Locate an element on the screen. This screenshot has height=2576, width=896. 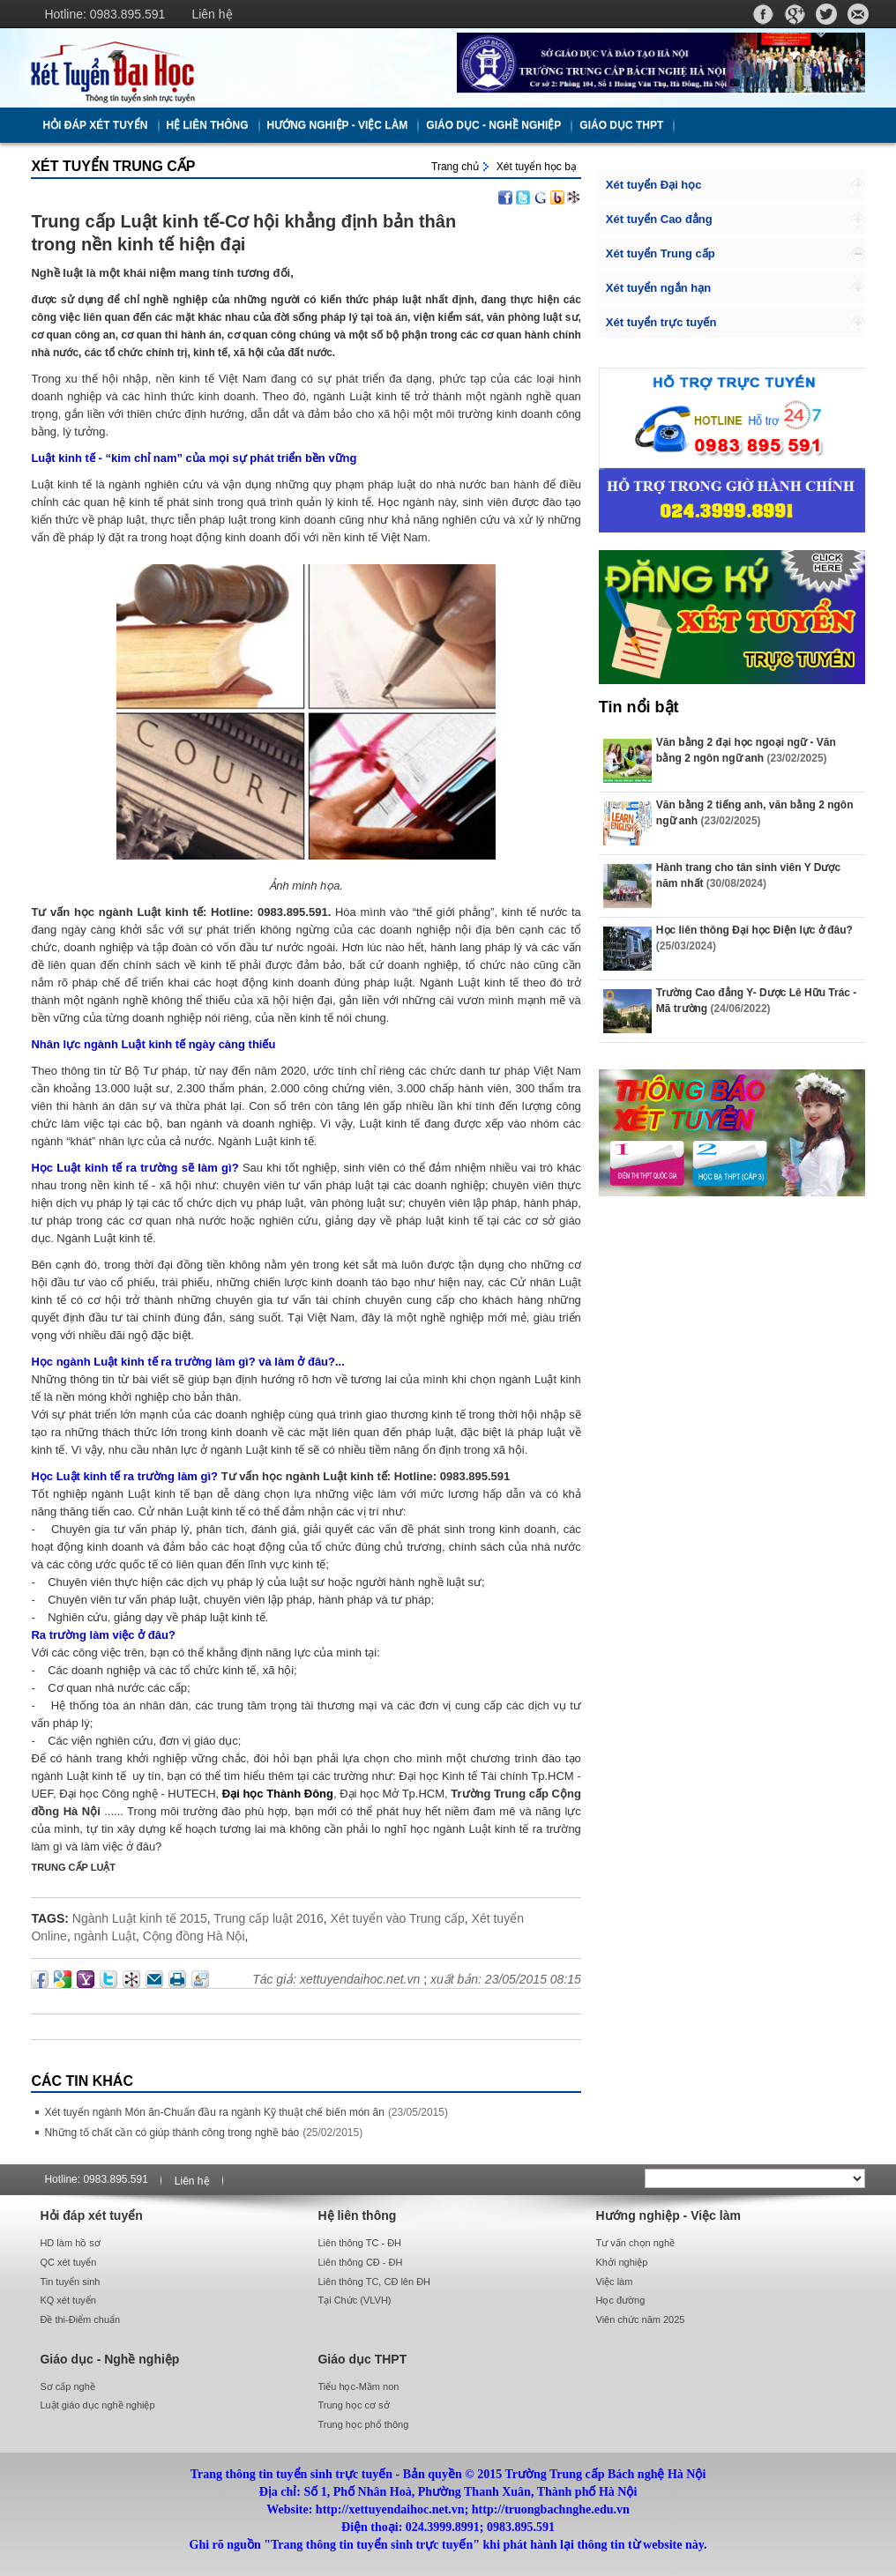
Liên thông TC - ĐH is located at coordinates (359, 2242).